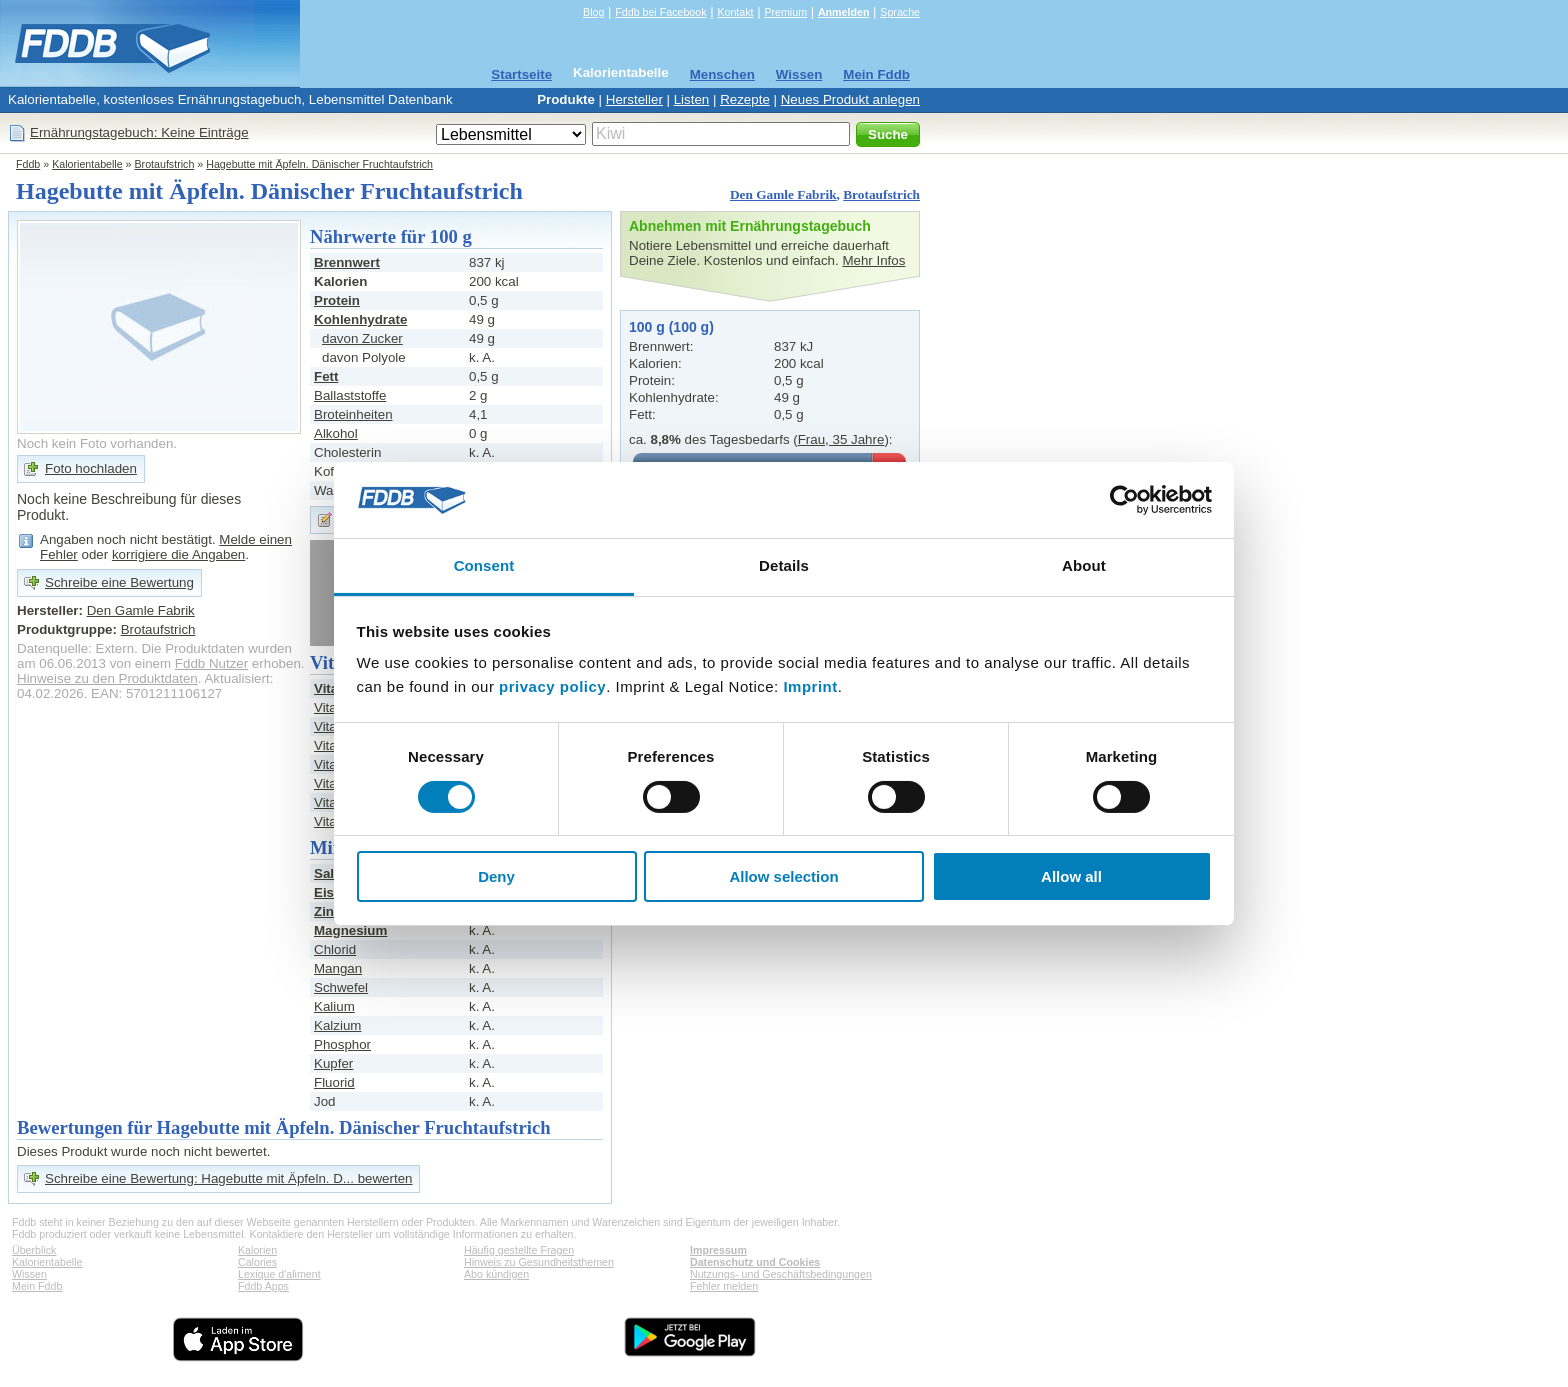 Image resolution: width=1568 pixels, height=1387 pixels. What do you see at coordinates (327, 873) in the screenshot?
I see `Salz` at bounding box center [327, 873].